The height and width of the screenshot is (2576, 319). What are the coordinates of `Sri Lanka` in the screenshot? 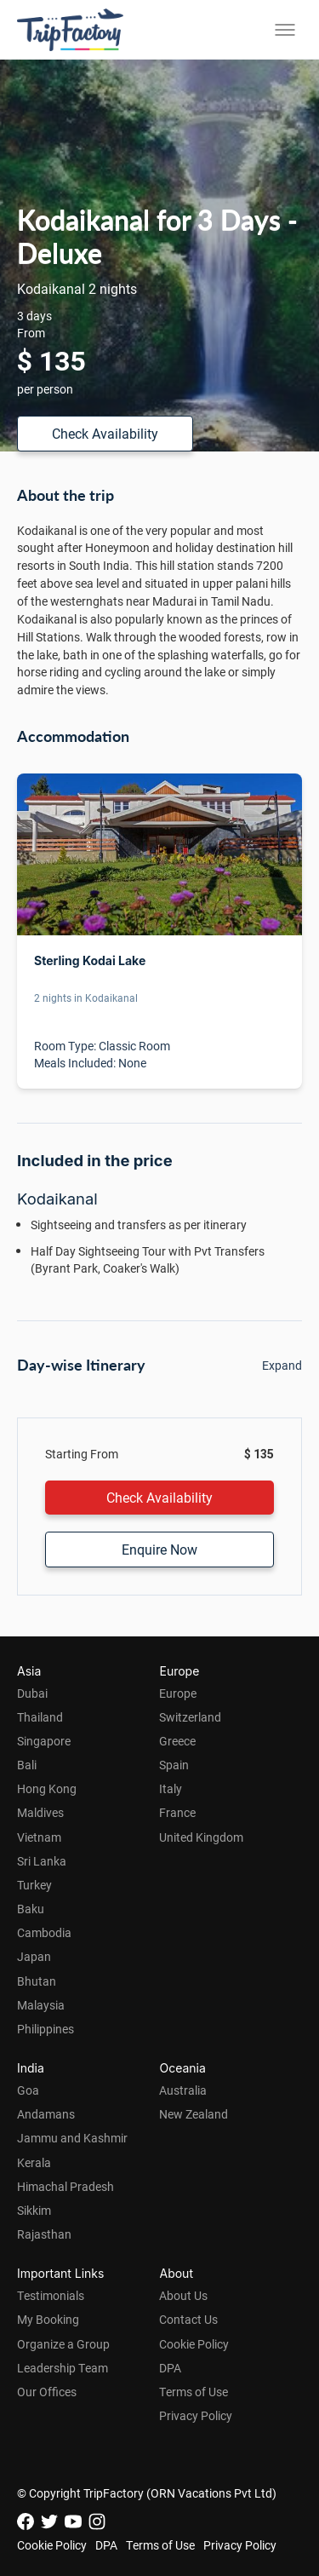 It's located at (41, 1861).